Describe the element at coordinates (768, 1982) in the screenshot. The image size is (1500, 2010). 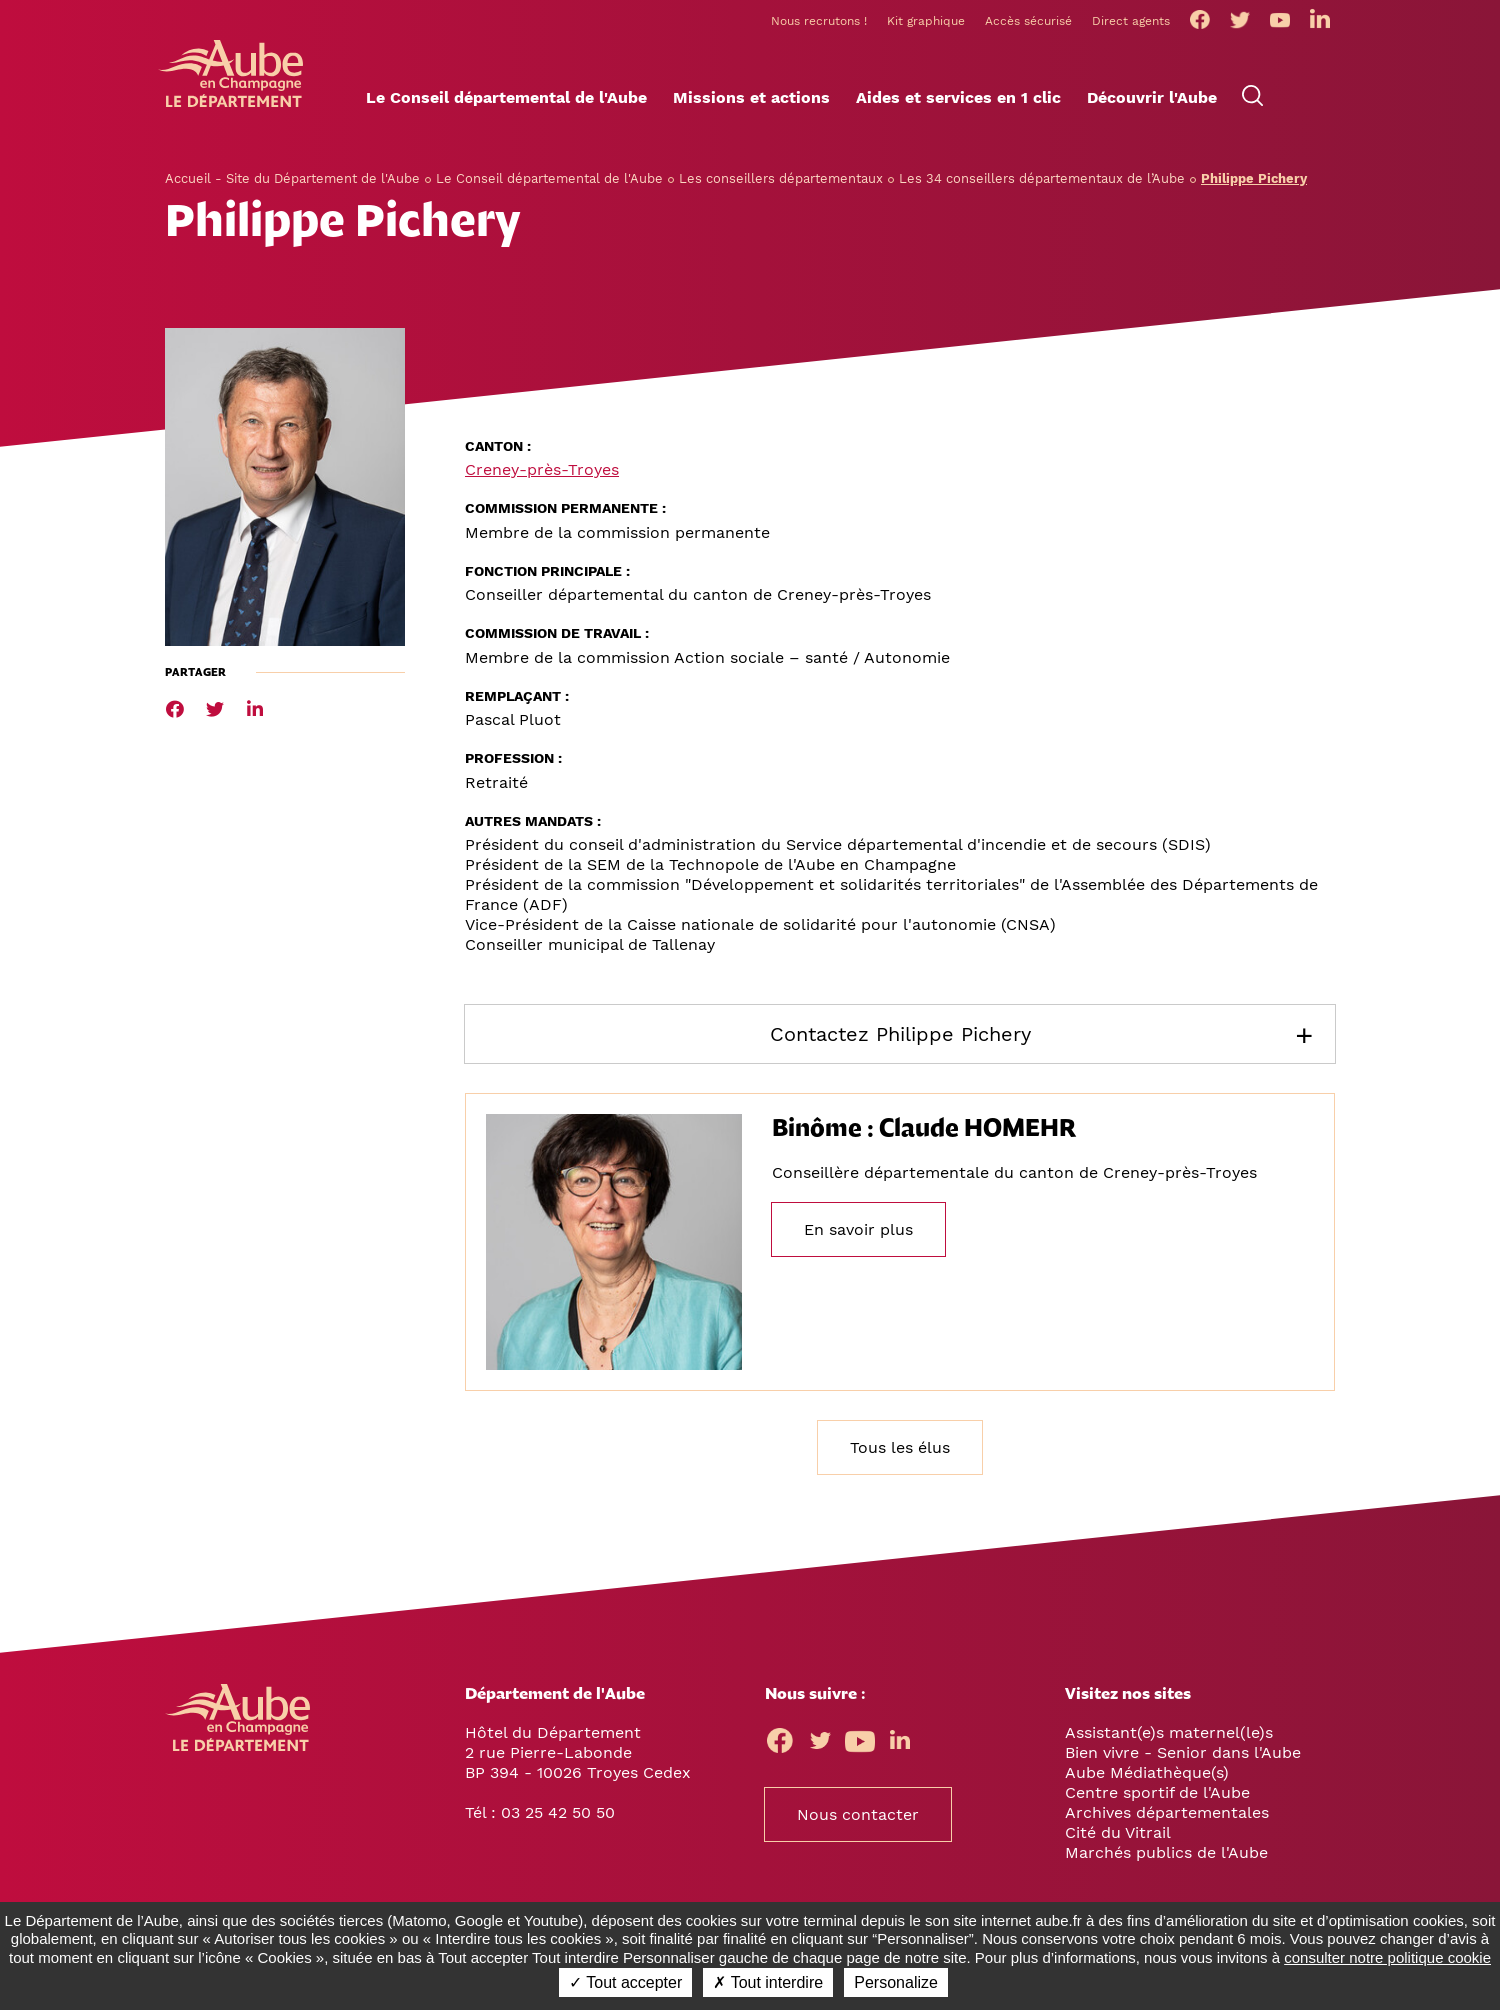
I see `✗ Tout interdire` at that location.